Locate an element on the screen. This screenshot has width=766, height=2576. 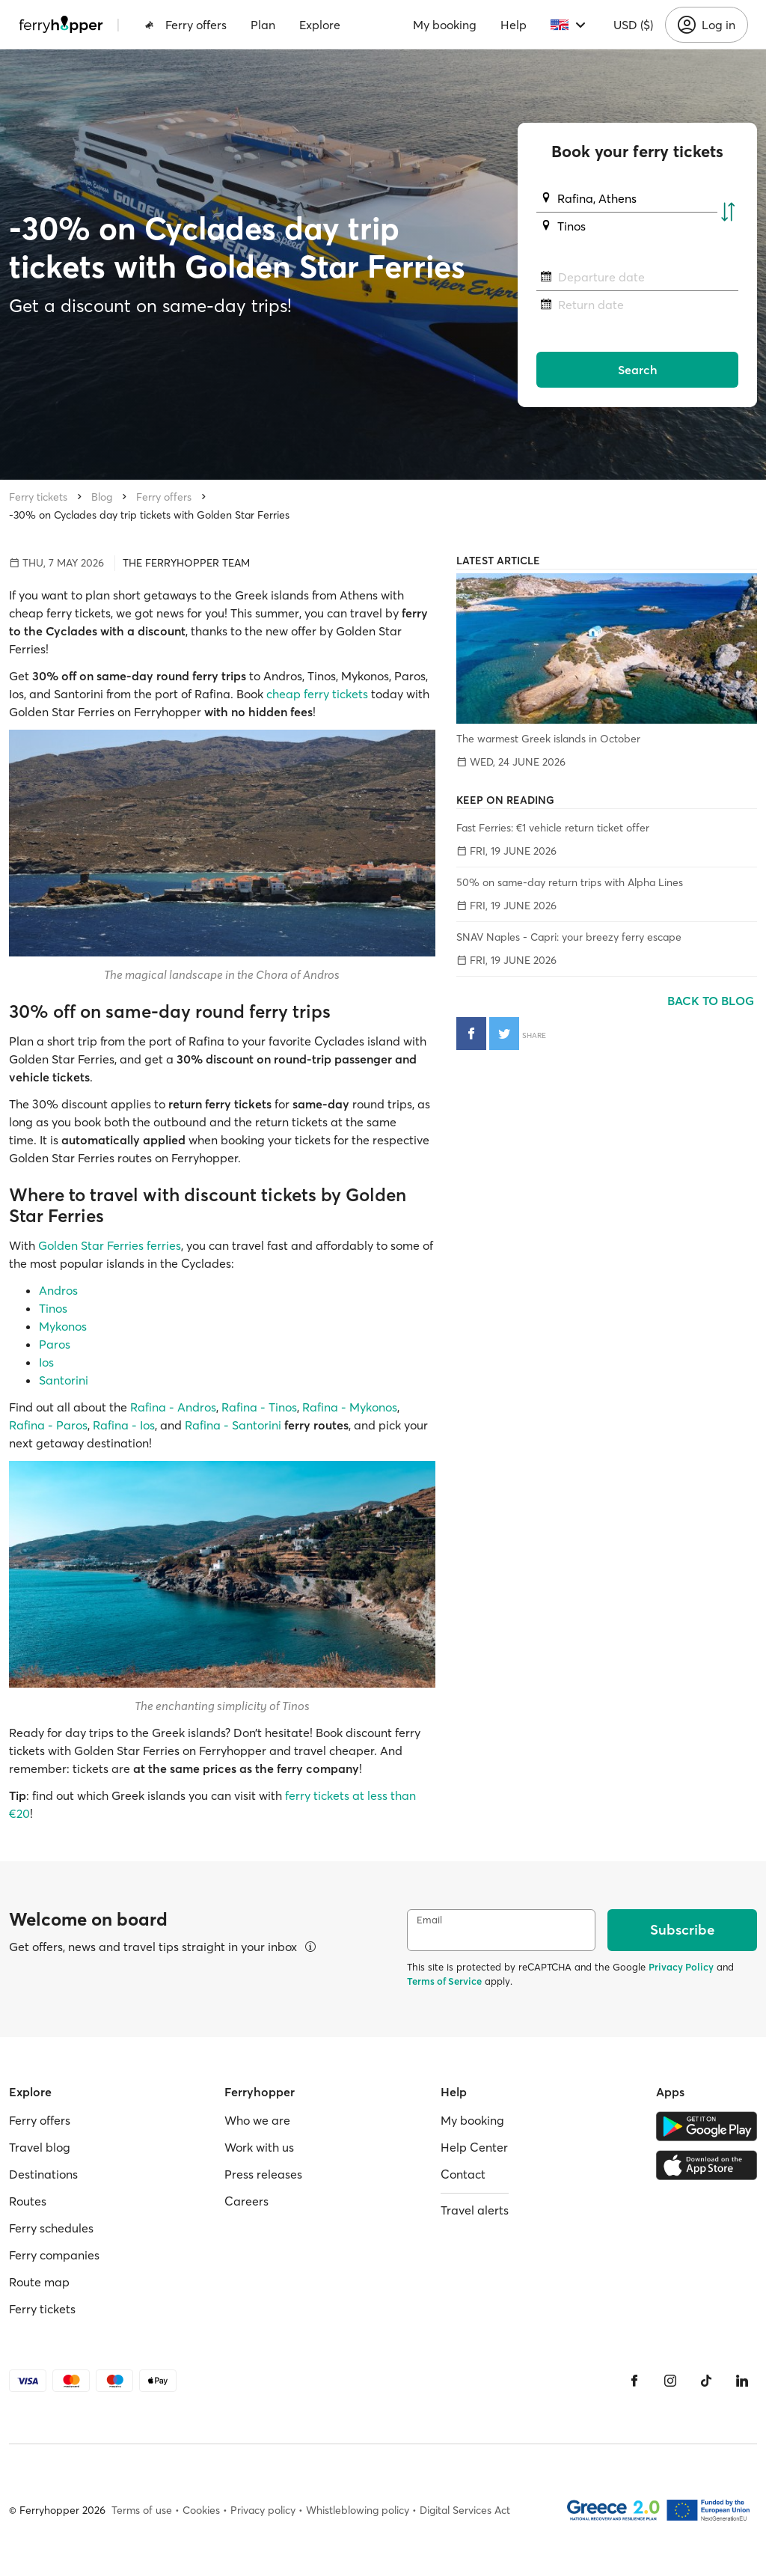
Travel alerts is located at coordinates (475, 2210).